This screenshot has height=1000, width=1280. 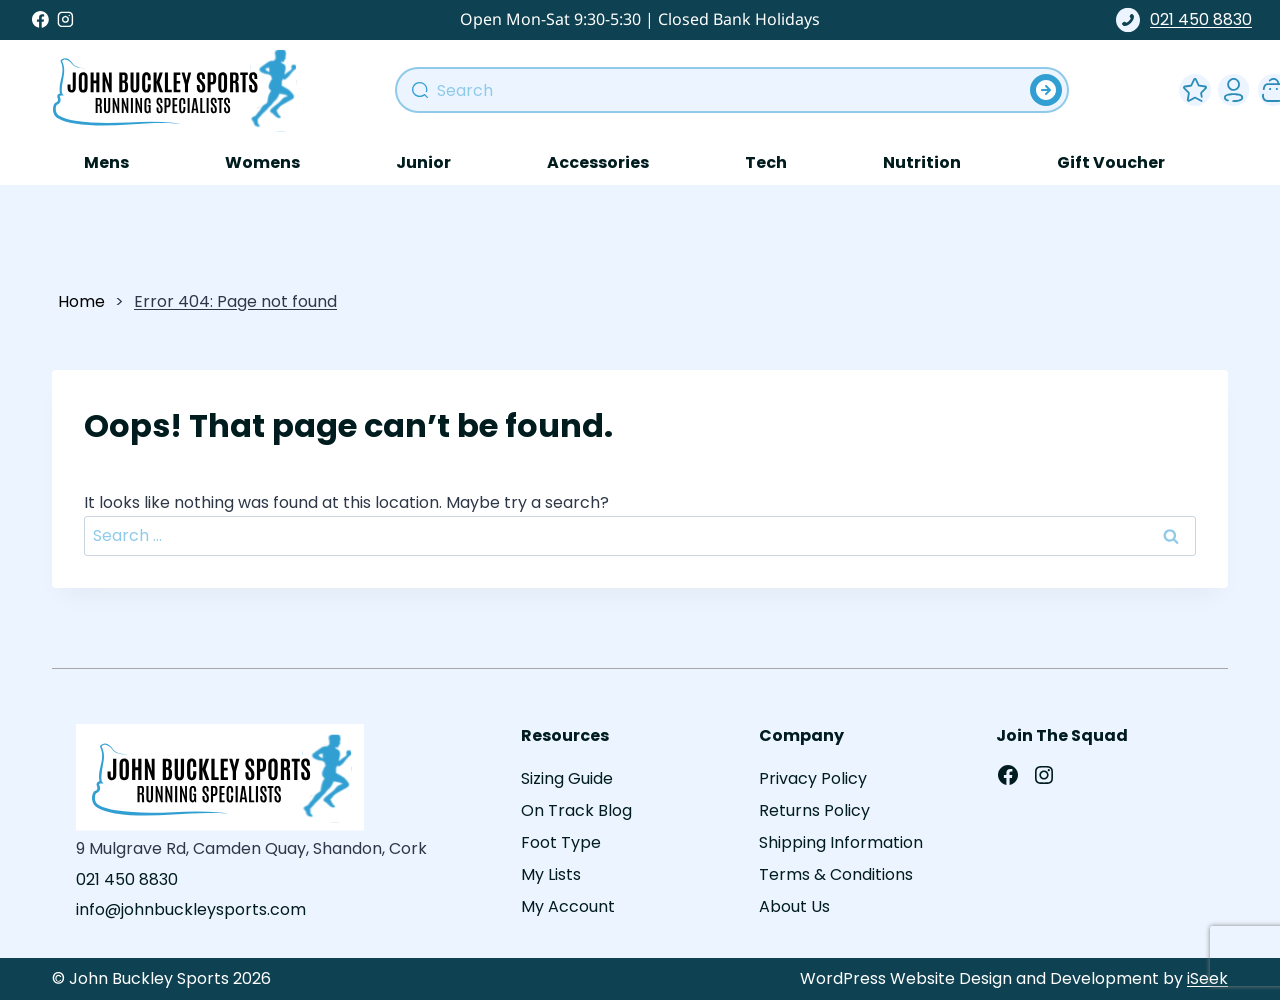 I want to click on About Us, so click(x=794, y=906).